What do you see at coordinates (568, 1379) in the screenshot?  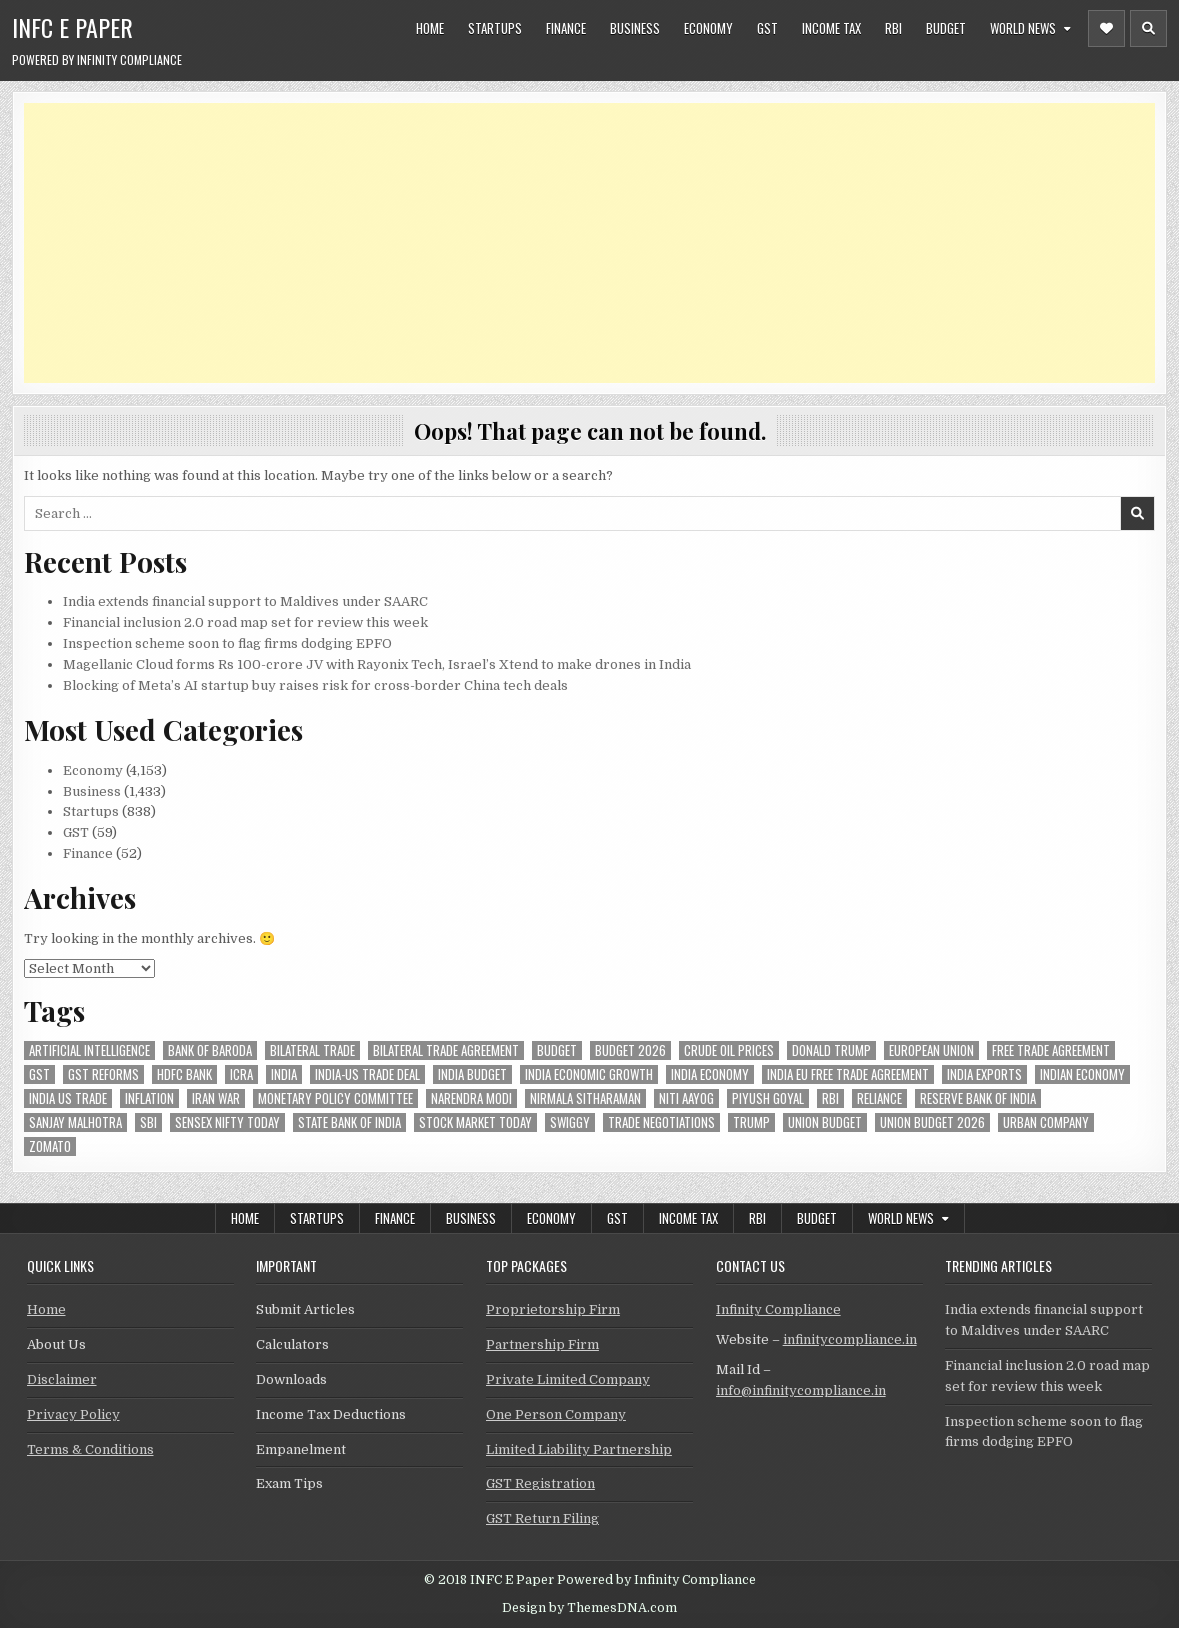 I see `Private Limited Company` at bounding box center [568, 1379].